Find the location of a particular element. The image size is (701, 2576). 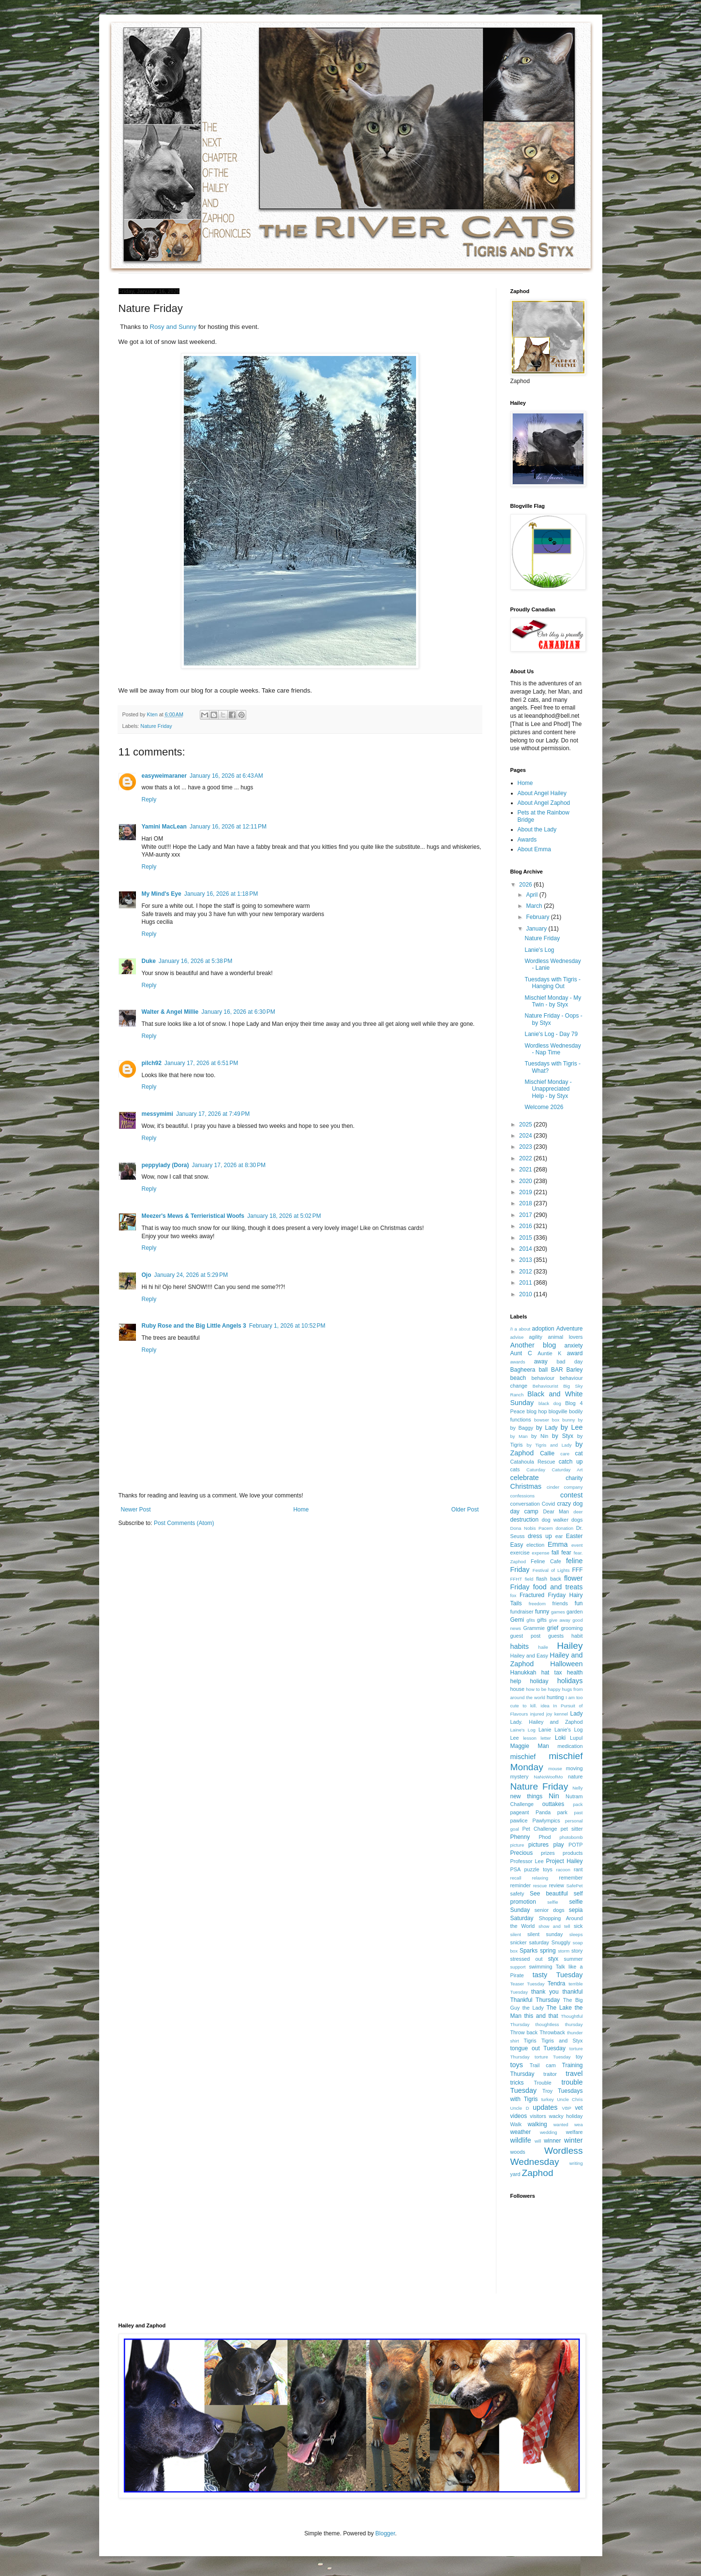

2025 is located at coordinates (526, 1124).